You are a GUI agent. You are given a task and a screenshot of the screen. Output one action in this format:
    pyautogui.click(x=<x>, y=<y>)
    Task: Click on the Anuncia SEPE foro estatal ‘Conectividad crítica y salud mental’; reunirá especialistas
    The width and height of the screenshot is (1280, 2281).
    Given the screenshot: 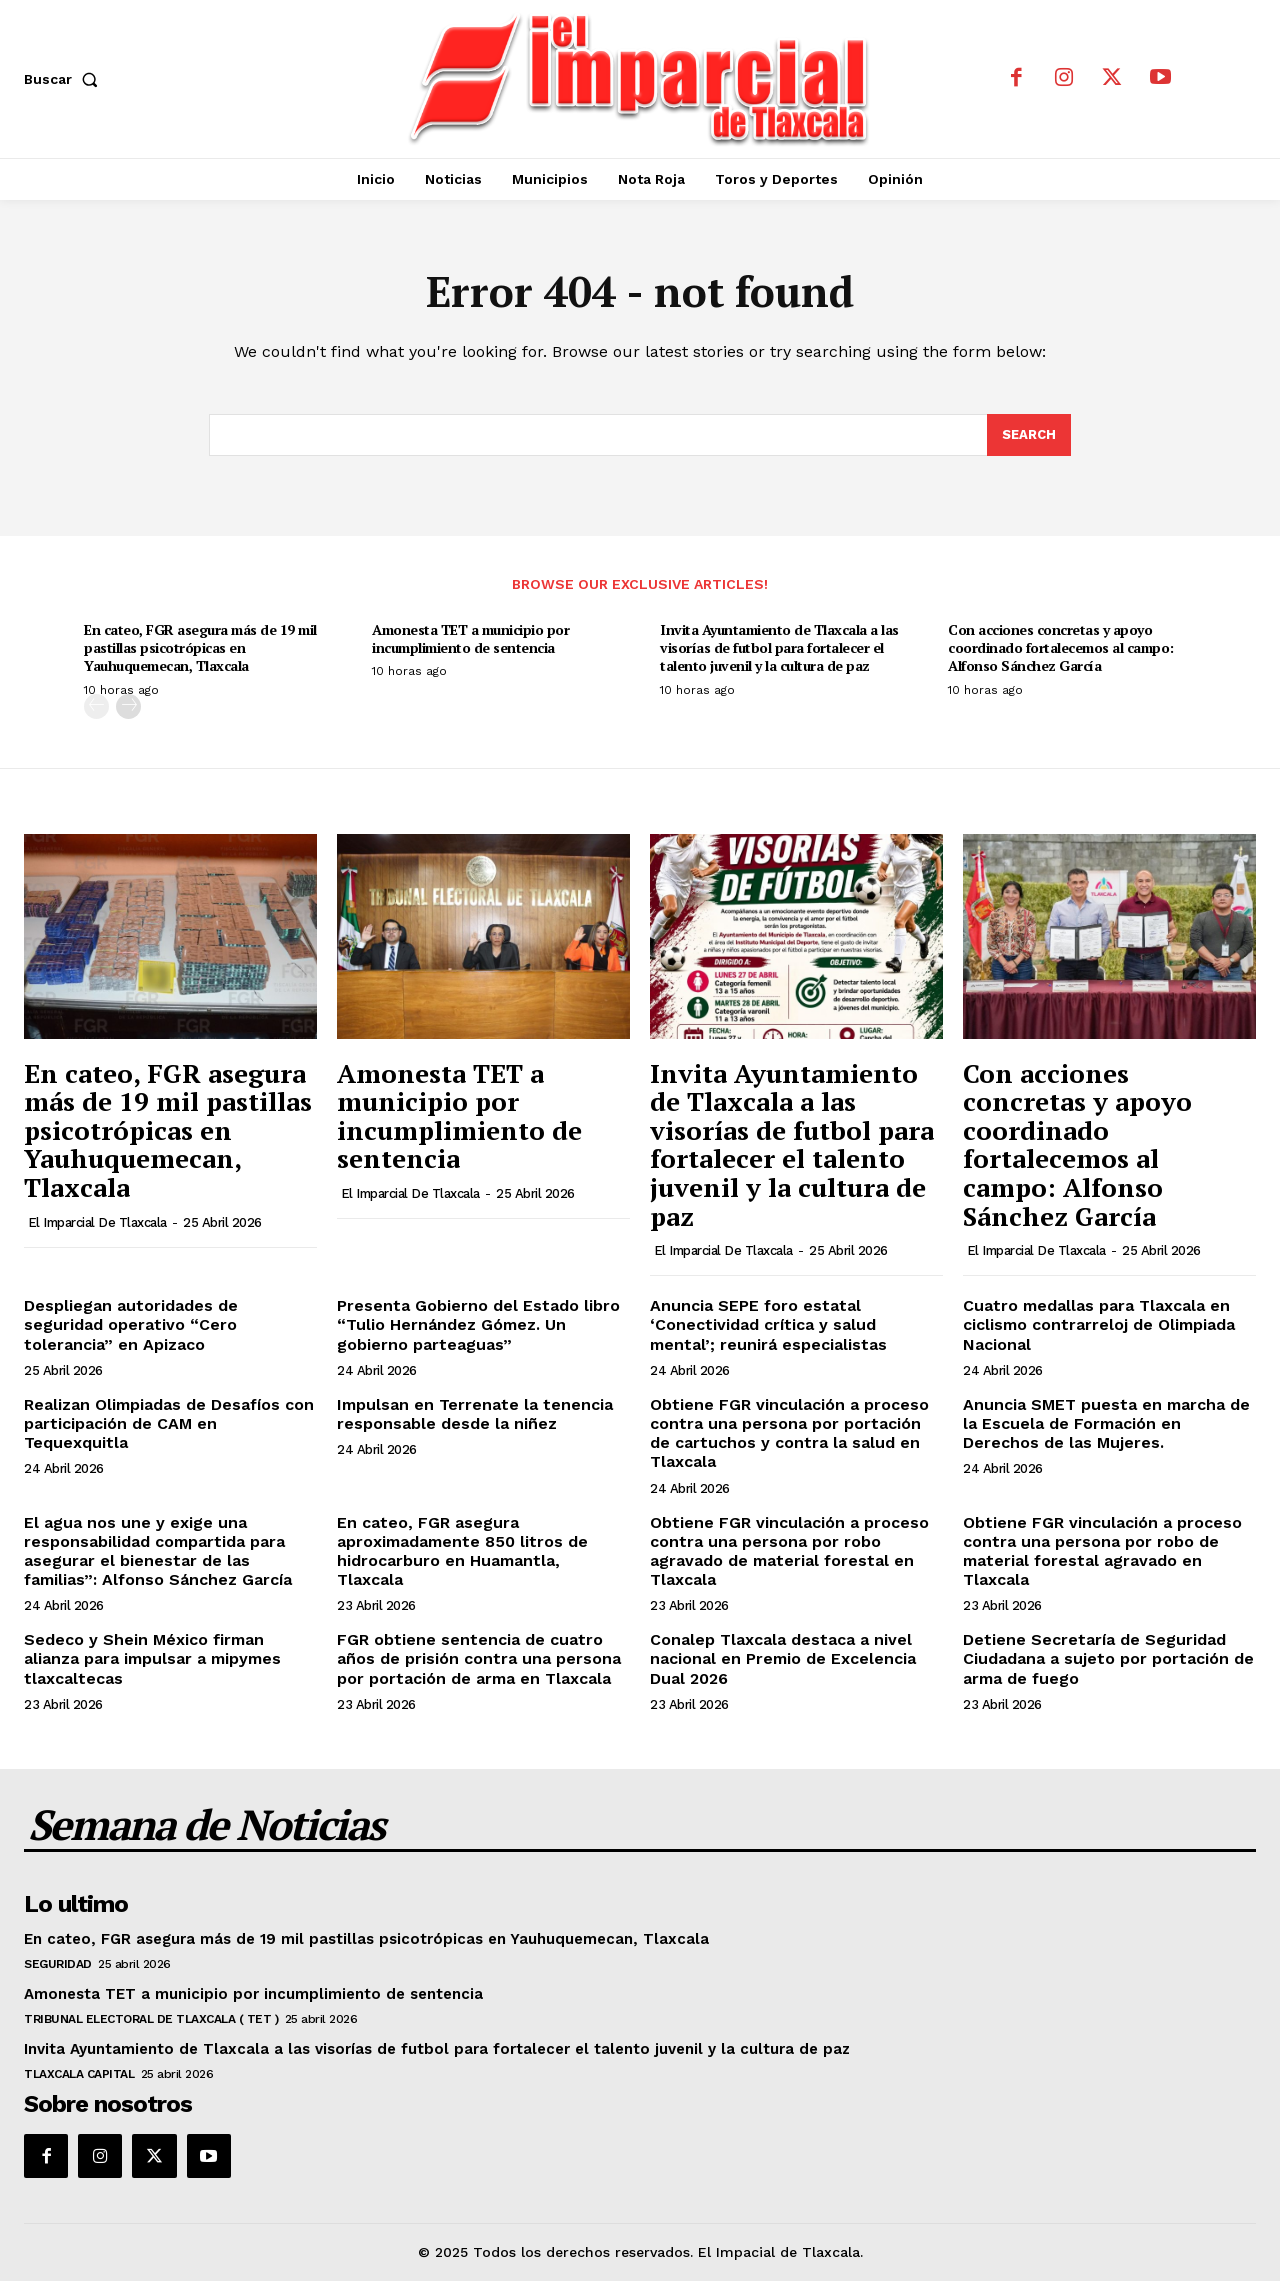 What is the action you would take?
    pyautogui.click(x=768, y=1324)
    